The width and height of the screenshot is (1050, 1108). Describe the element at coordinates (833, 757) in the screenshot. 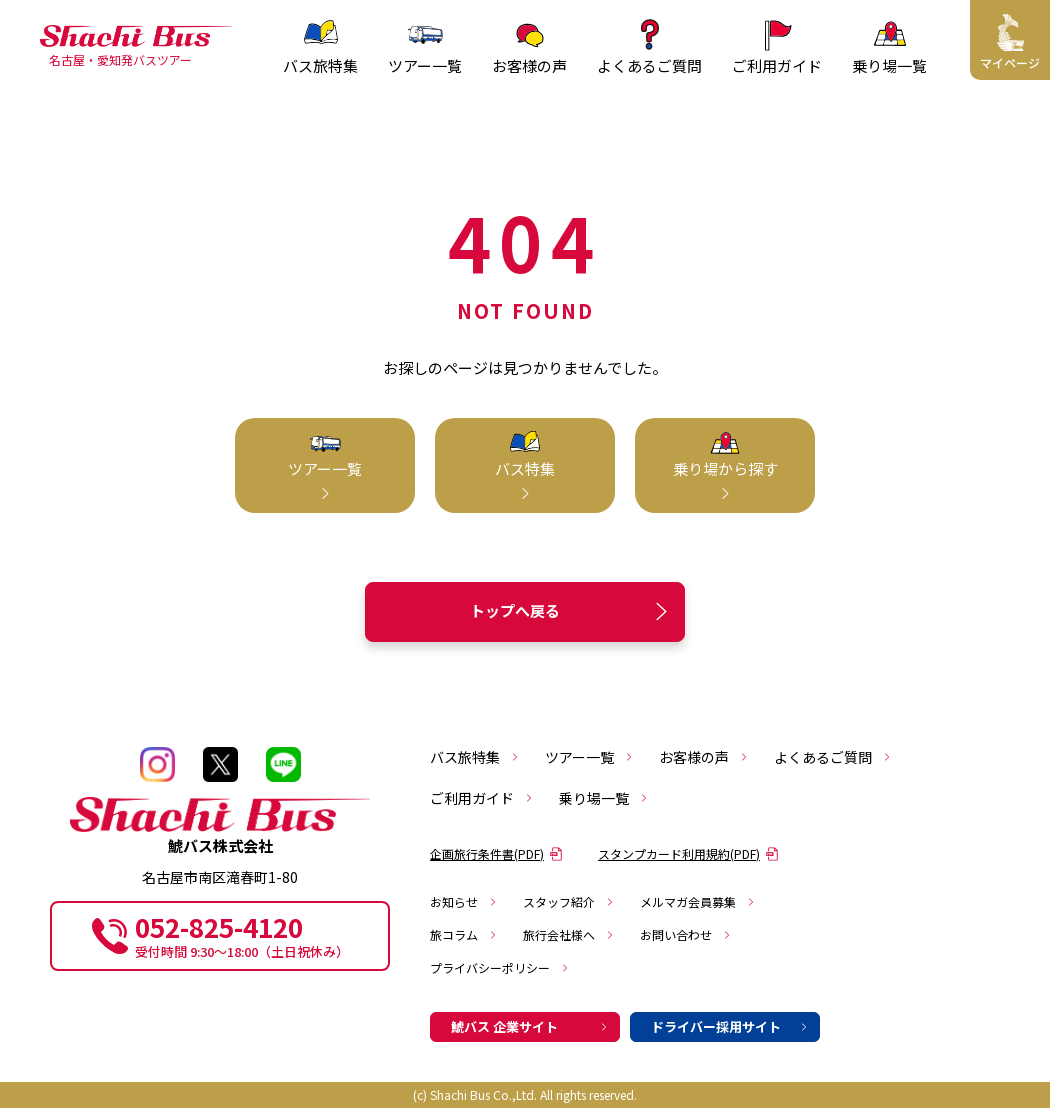

I see `よくあるご質問` at that location.